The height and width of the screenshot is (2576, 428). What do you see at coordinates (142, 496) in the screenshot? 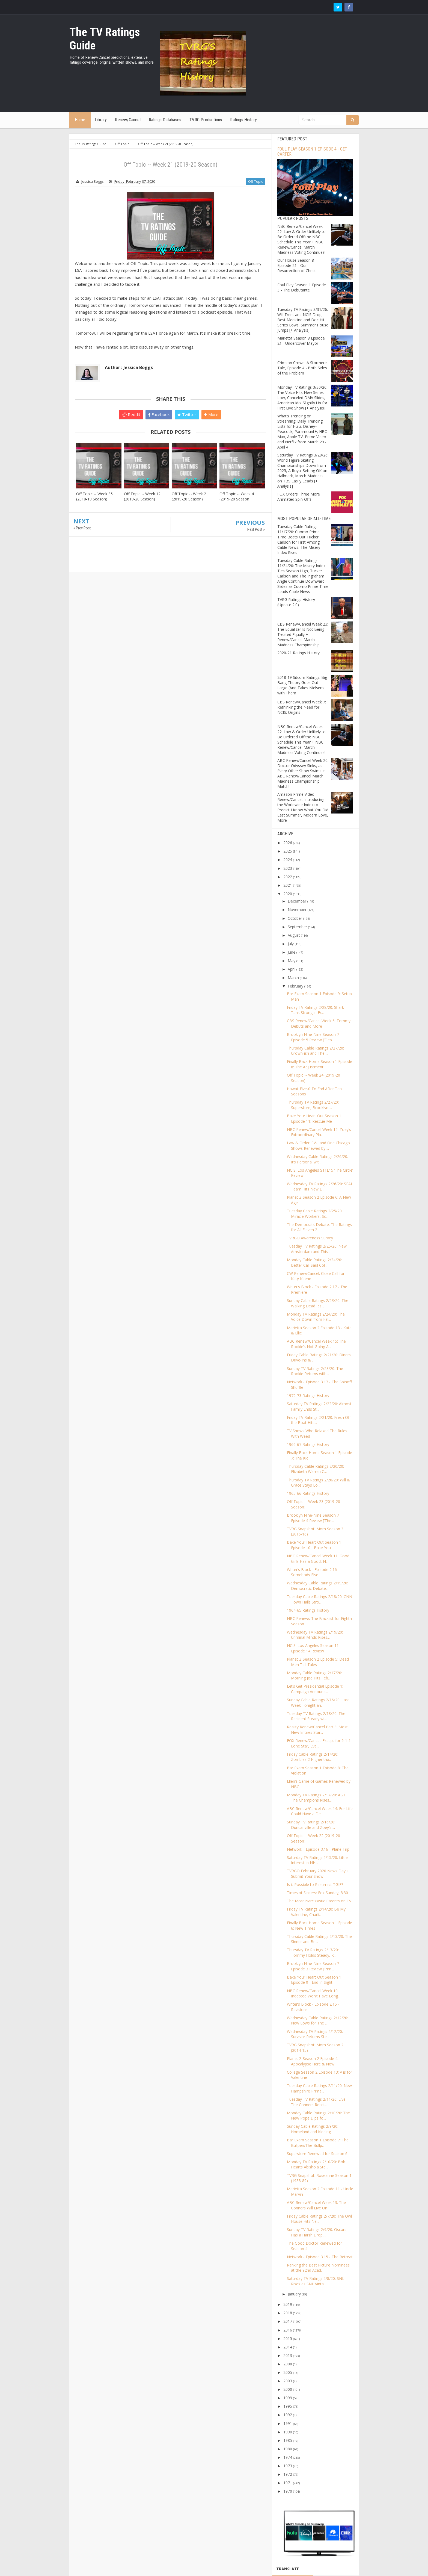
I see `Off Topic -- Week 12 (2019-20 Season)` at bounding box center [142, 496].